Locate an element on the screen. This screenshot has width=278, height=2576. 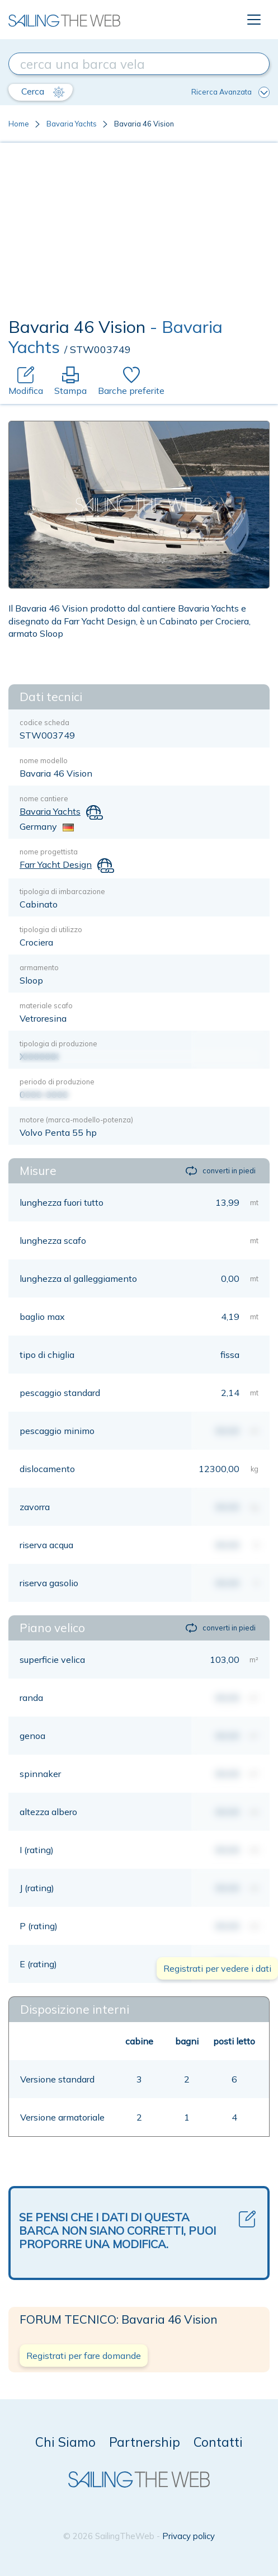
periodo di produzione is located at coordinates (57, 1081).